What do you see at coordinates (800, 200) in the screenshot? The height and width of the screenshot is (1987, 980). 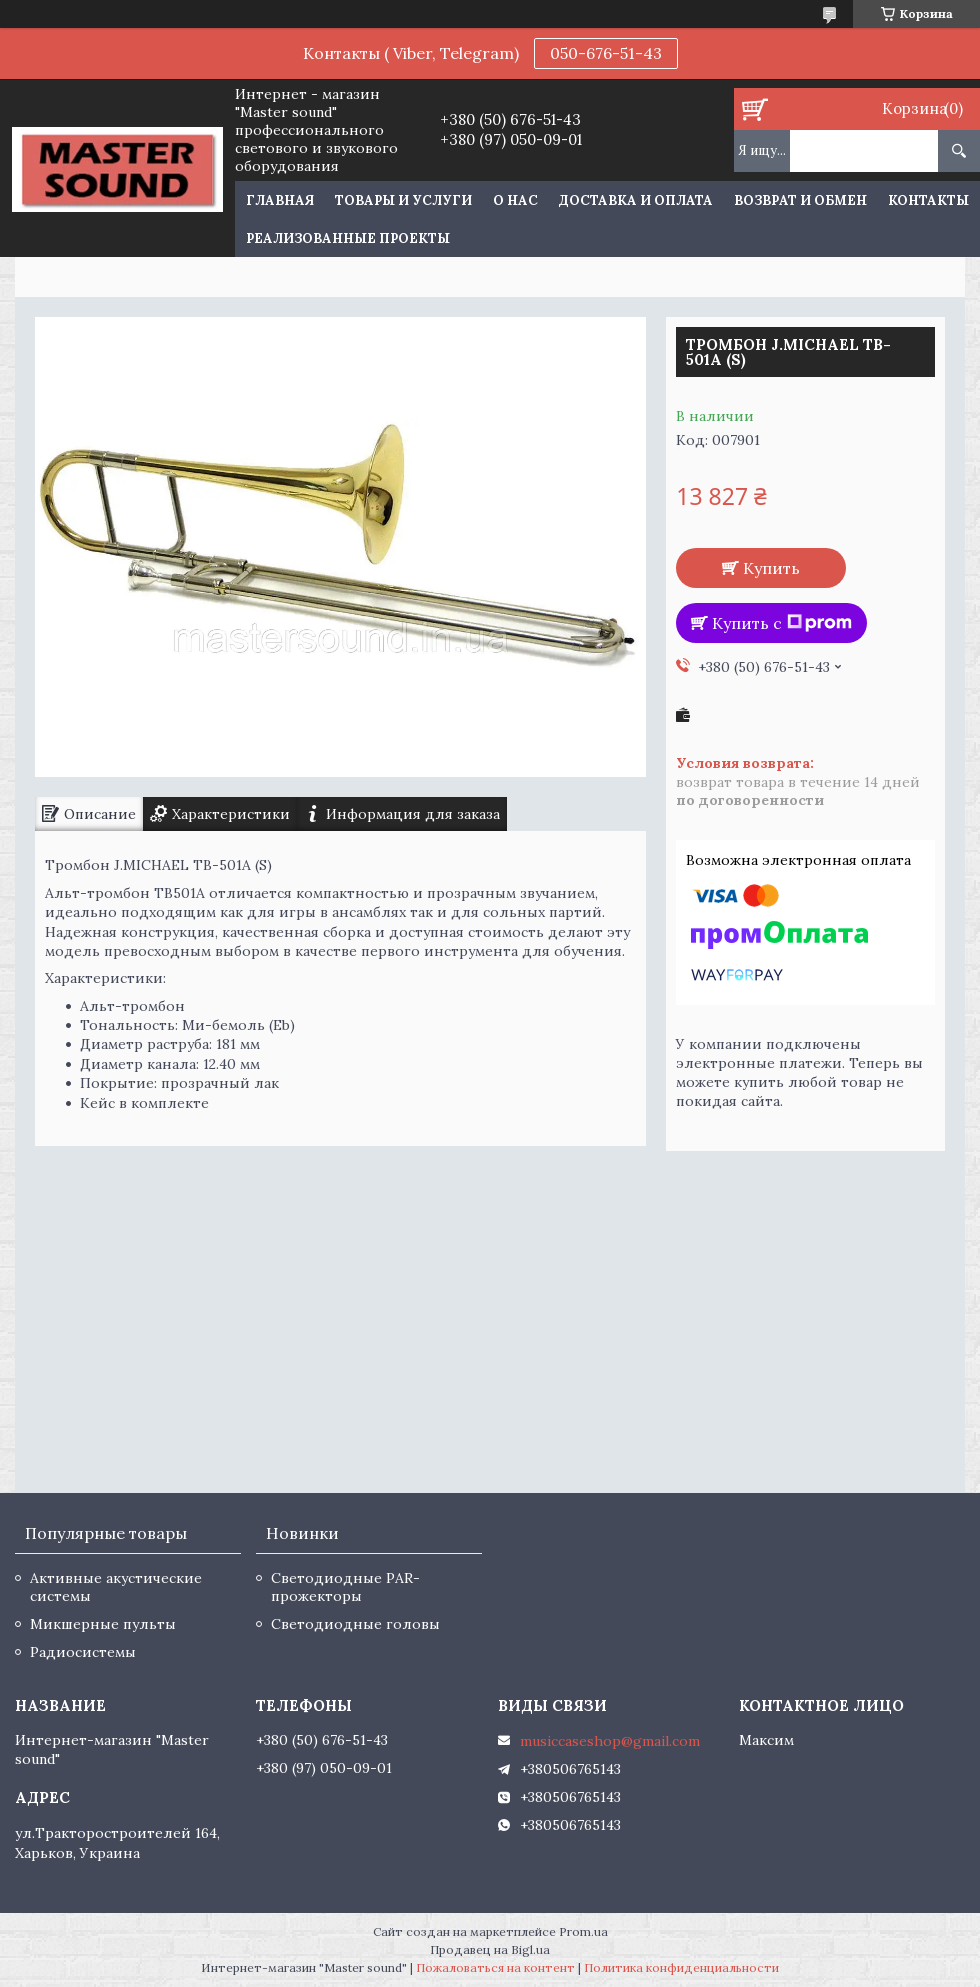 I see `Возврат и обмен` at bounding box center [800, 200].